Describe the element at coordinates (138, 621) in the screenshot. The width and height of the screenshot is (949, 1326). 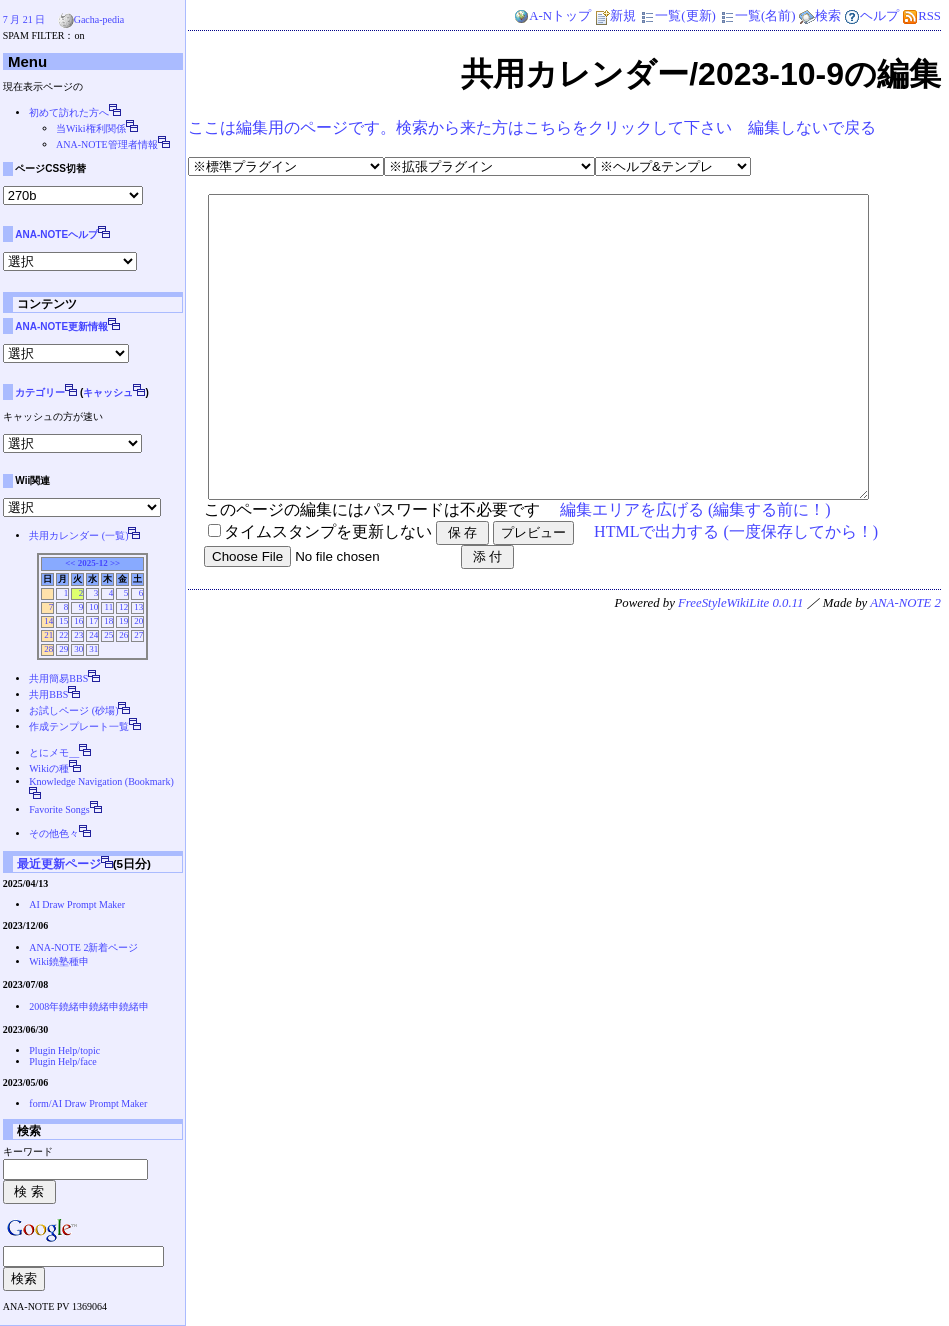
I see `20` at that location.